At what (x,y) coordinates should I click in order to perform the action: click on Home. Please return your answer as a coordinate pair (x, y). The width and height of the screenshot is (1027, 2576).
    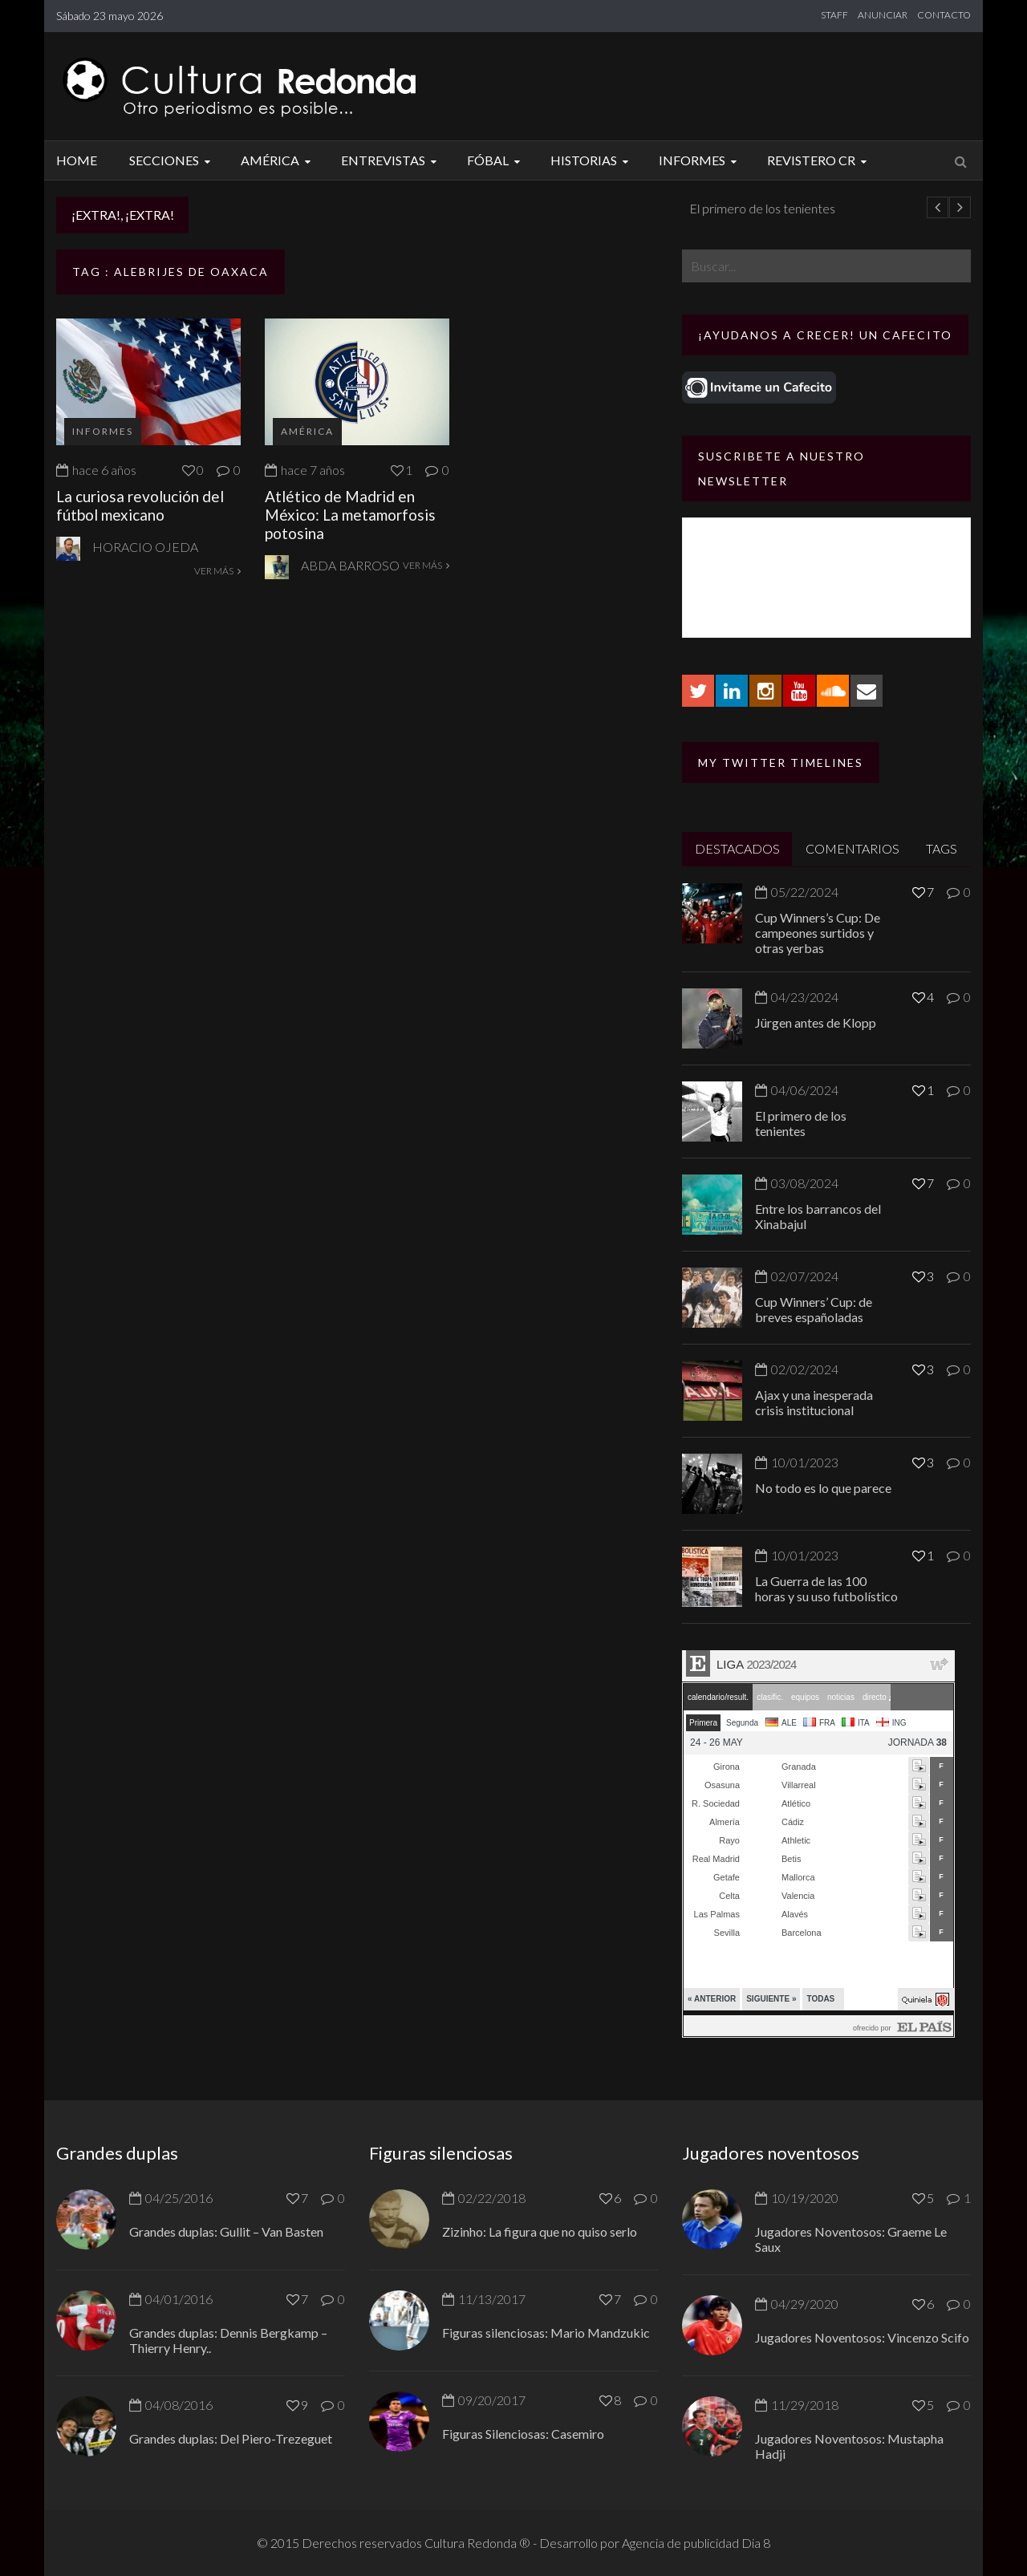
    Looking at the image, I should click on (76, 160).